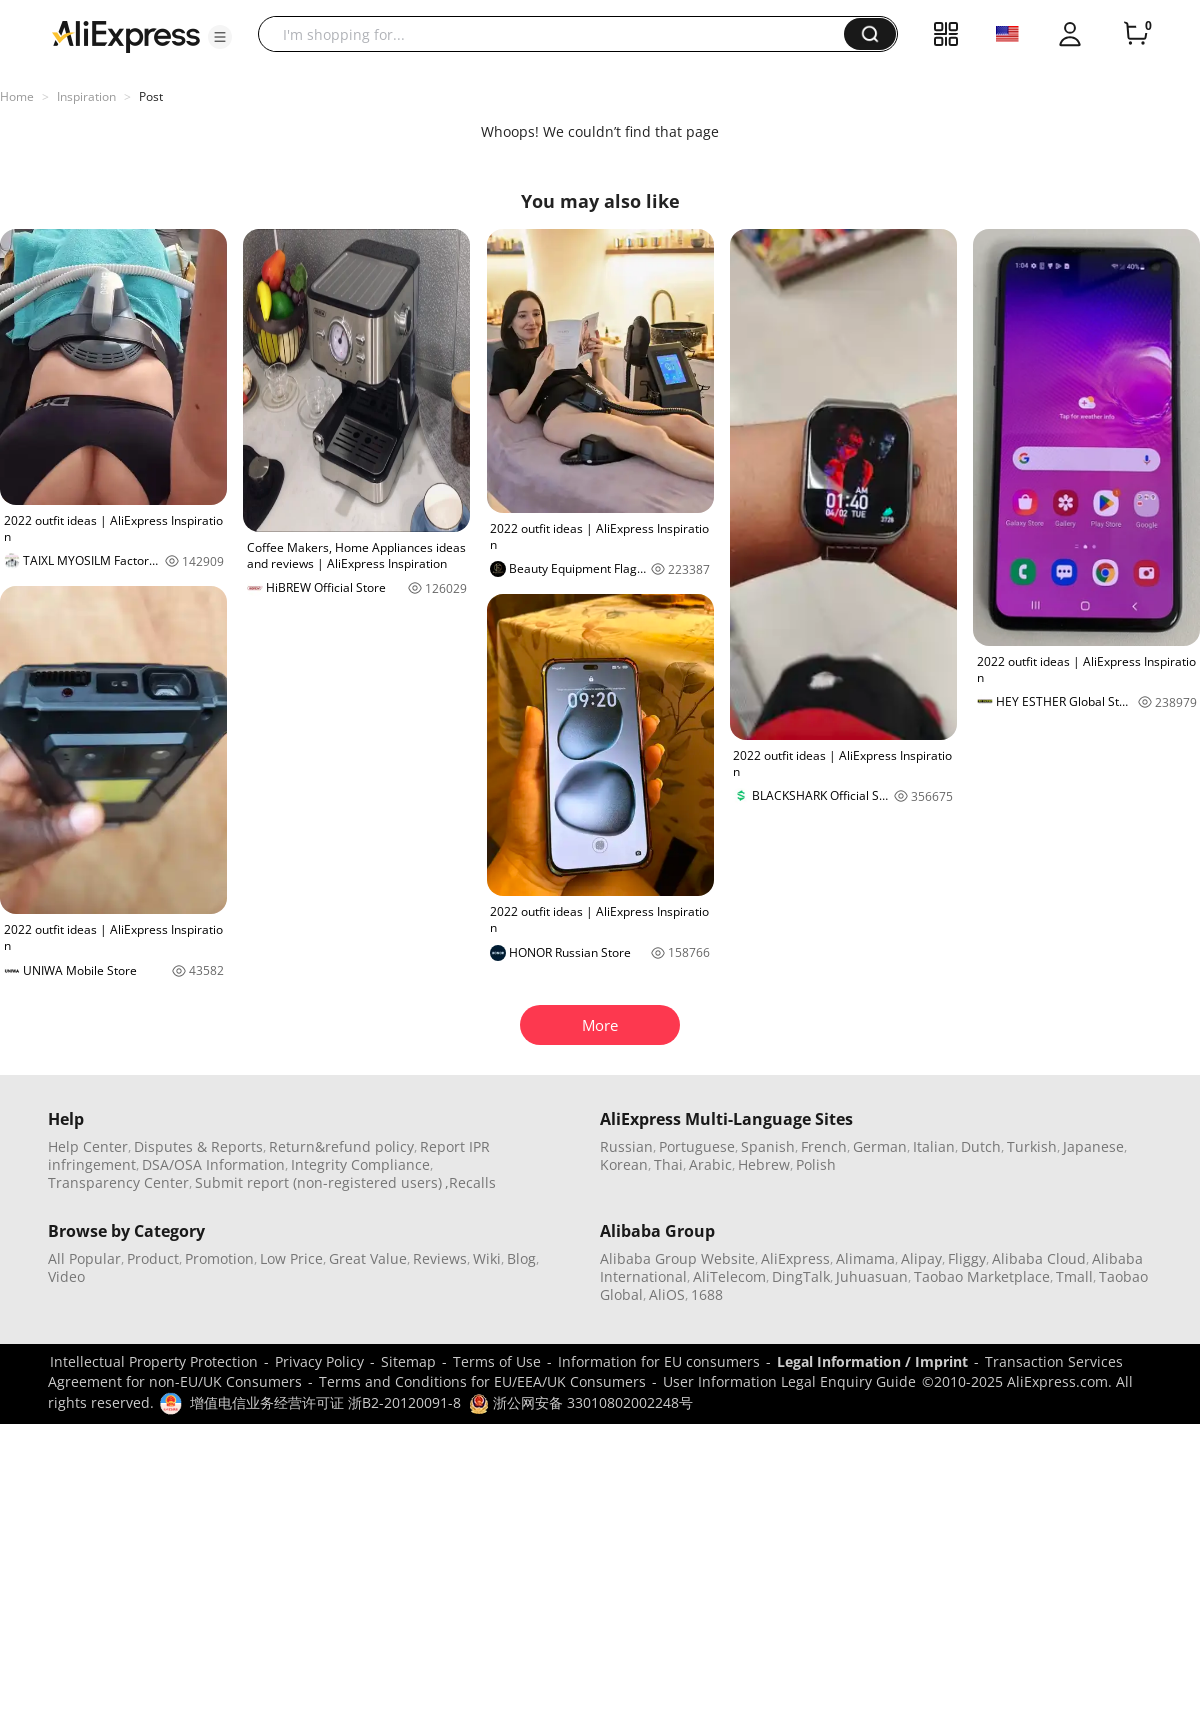 The image size is (1200, 1714). Describe the element at coordinates (967, 1258) in the screenshot. I see `Fliggy` at that location.